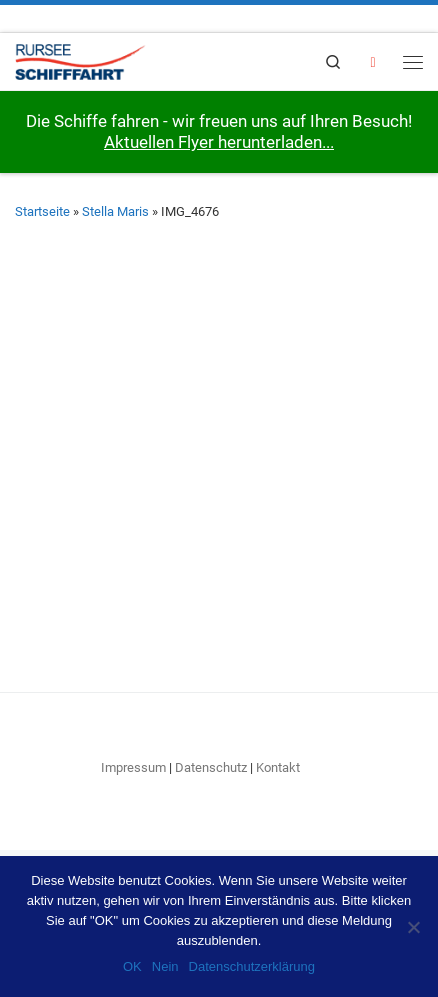  I want to click on Datenschutzerklärung, so click(252, 966).